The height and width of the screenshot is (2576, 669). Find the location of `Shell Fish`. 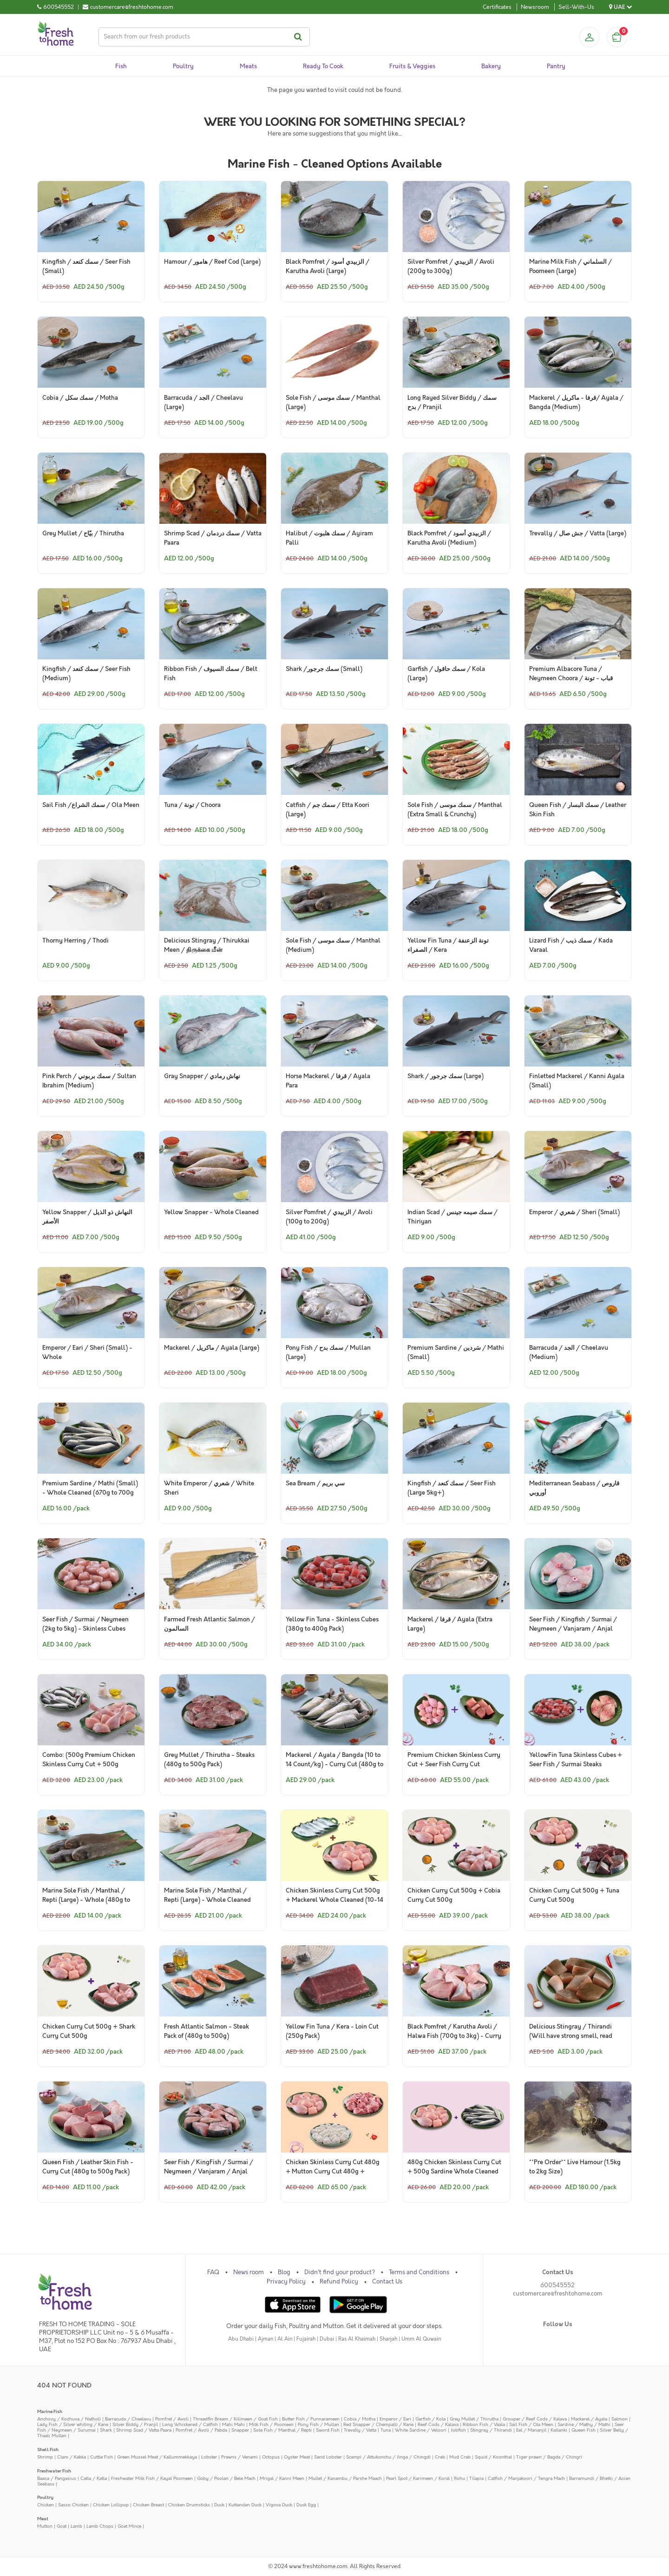

Shell Fish is located at coordinates (48, 2449).